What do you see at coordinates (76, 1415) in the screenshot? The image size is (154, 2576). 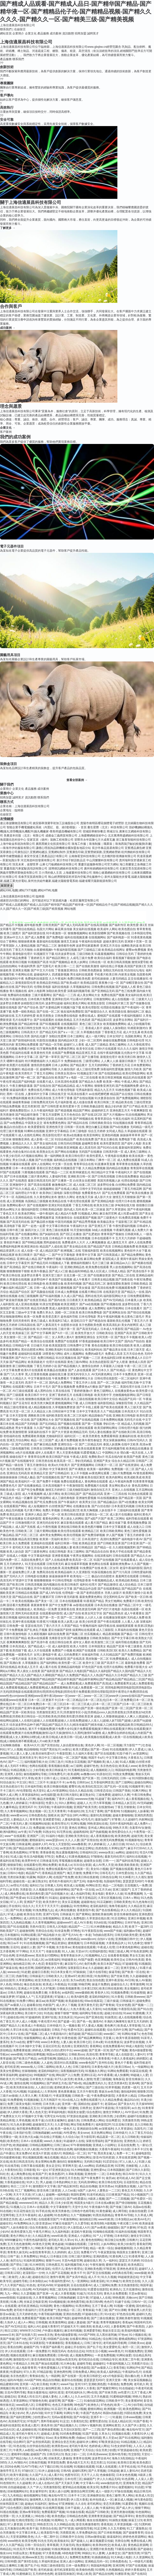 I see `欧美二区三区福利` at bounding box center [76, 1415].